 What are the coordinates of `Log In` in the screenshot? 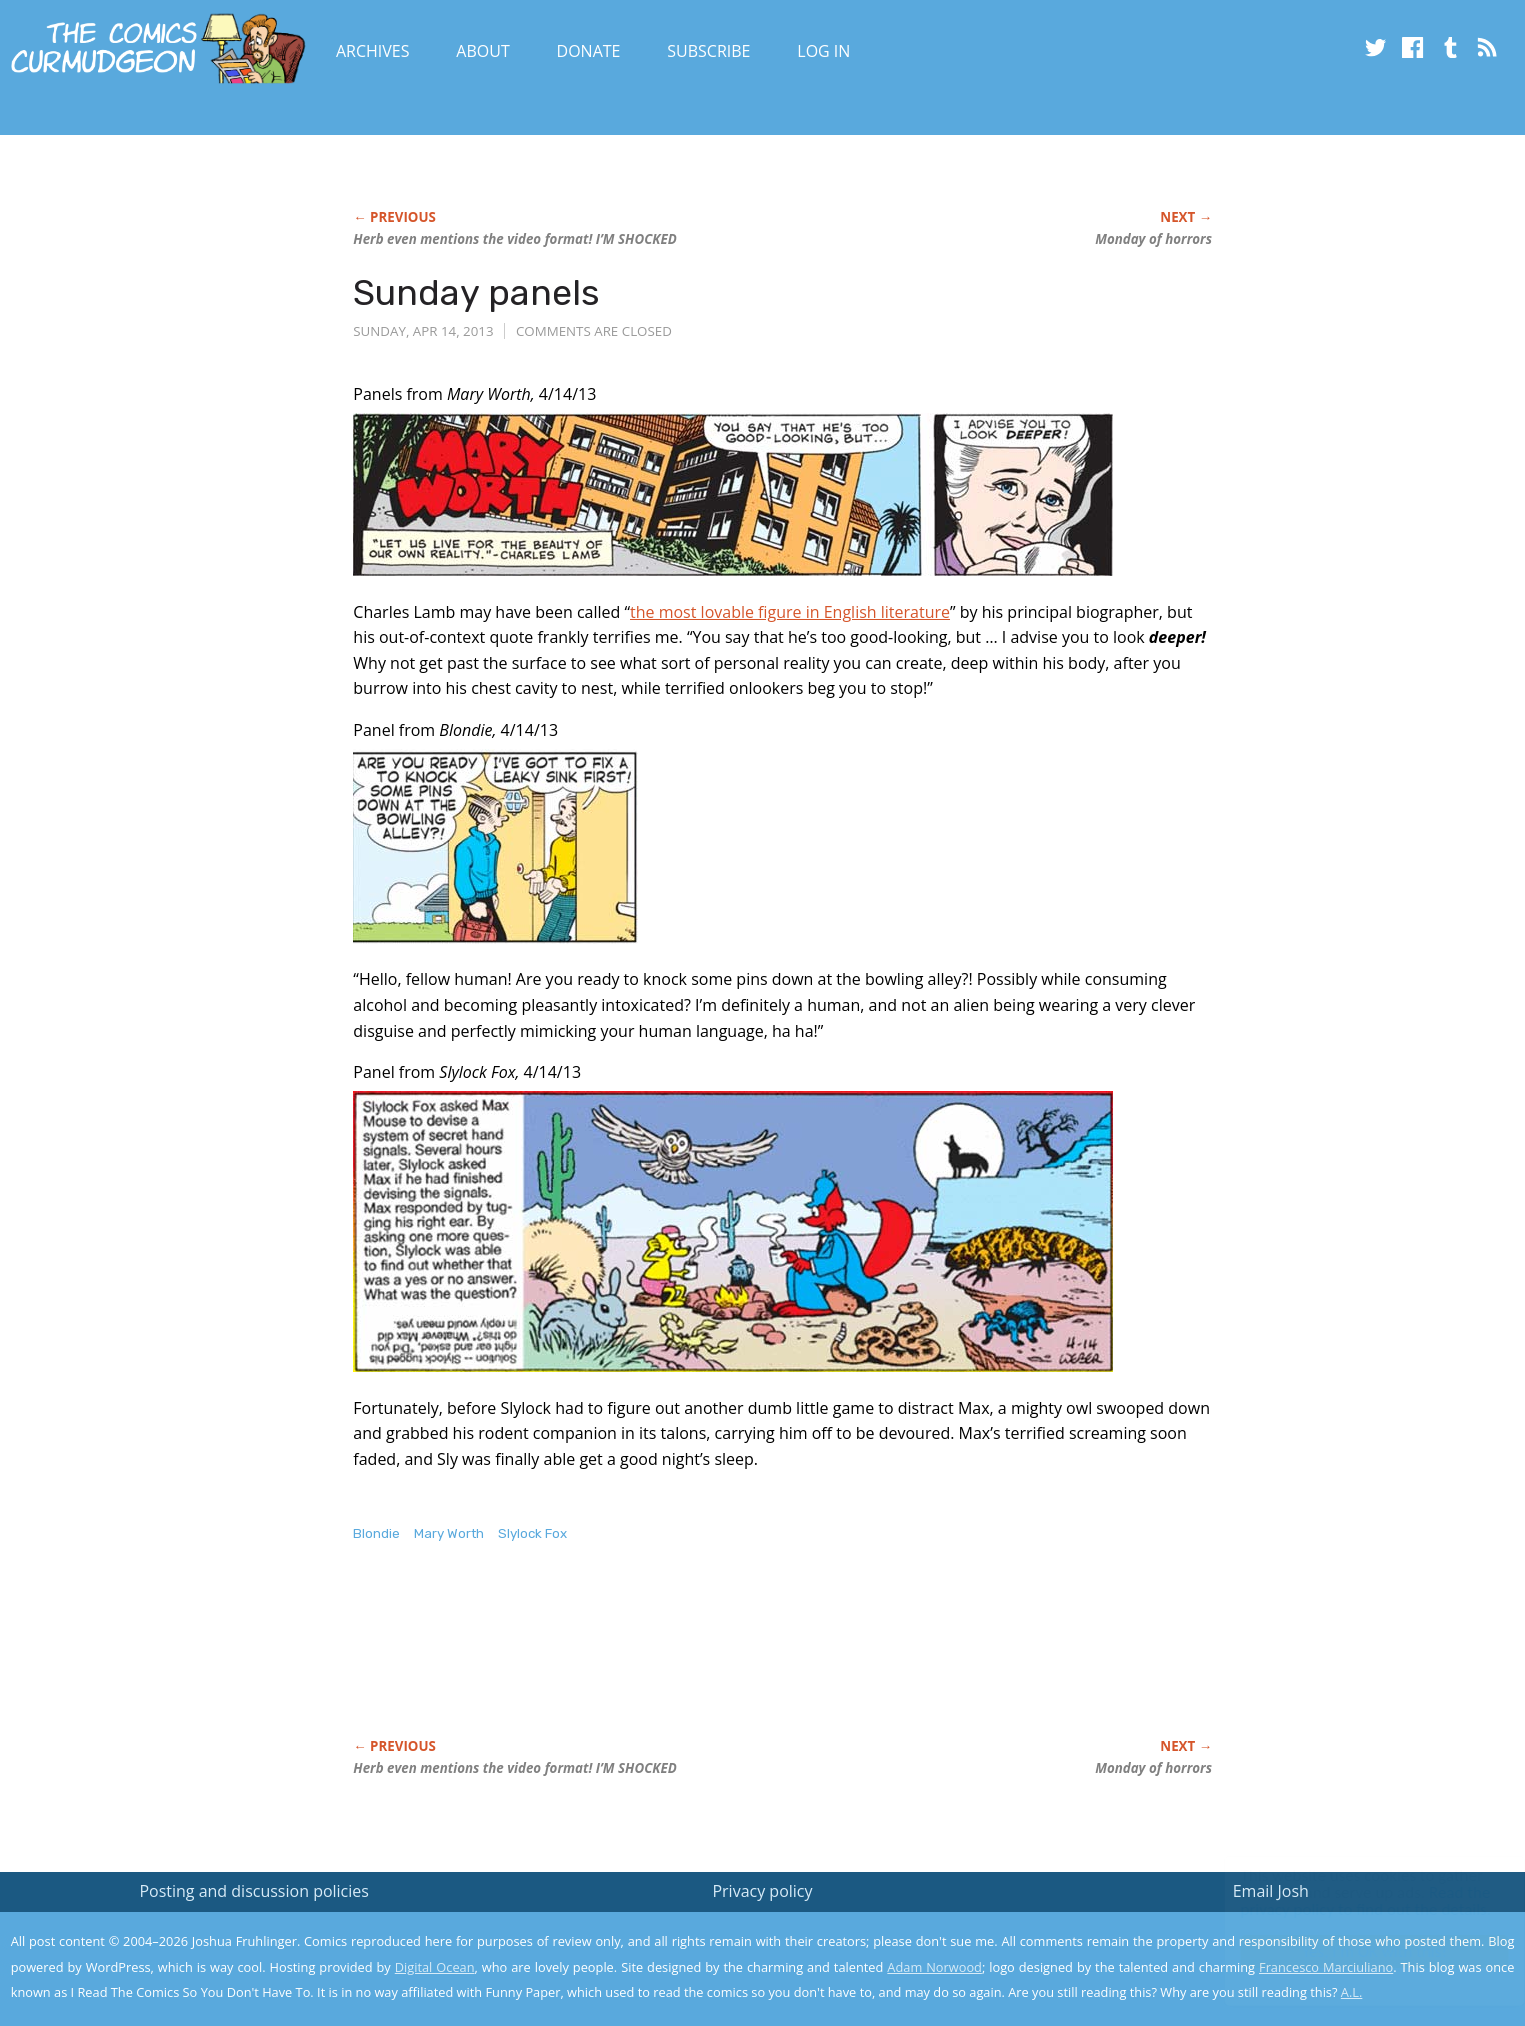 It's located at (823, 51).